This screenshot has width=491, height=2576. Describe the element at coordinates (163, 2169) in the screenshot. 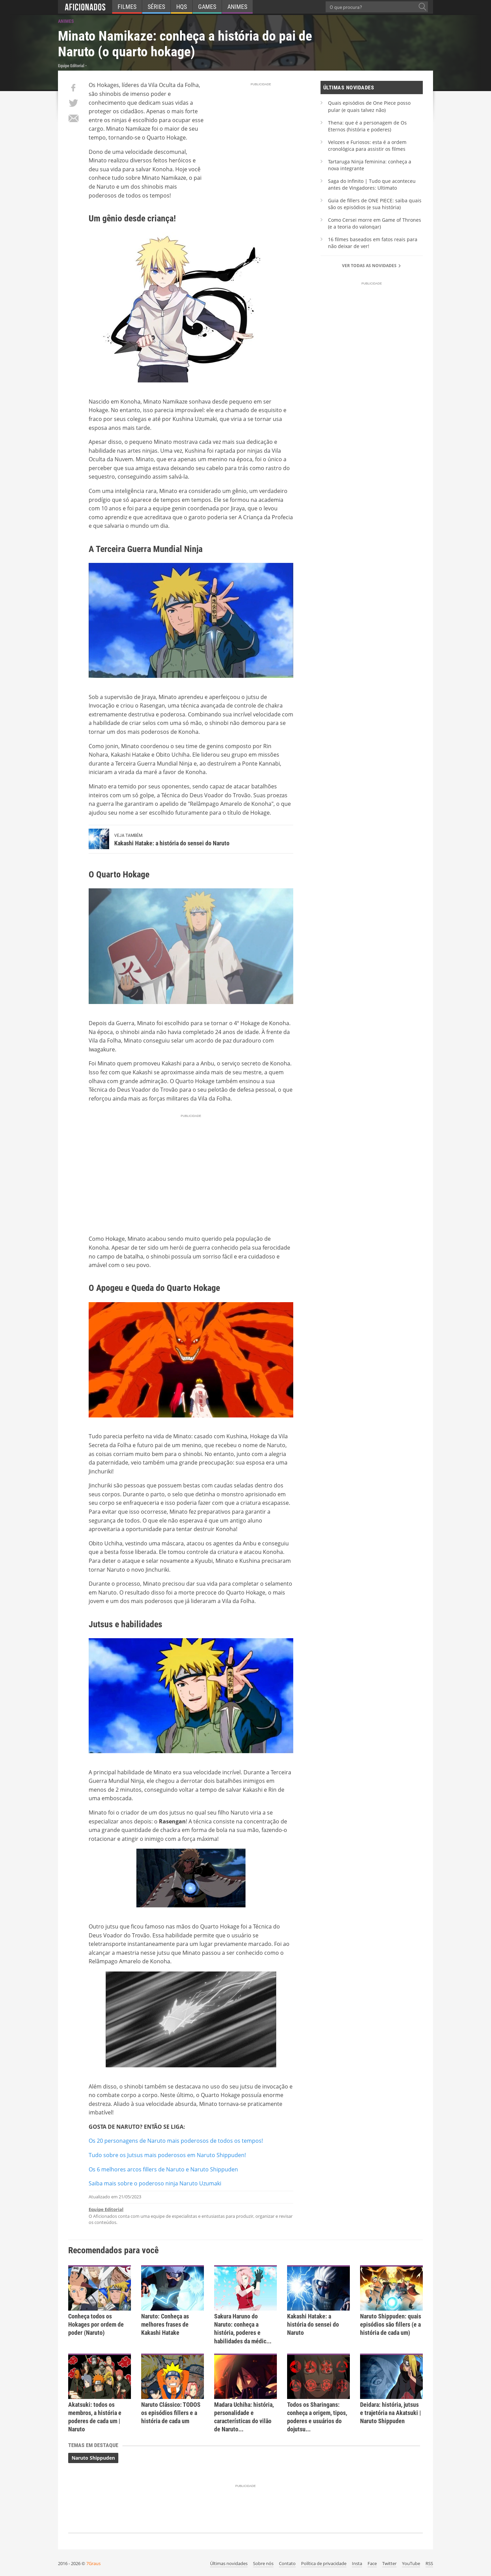

I see `Os 6 melhores arcos fillers de Naruto e Naruto Shippuden` at that location.